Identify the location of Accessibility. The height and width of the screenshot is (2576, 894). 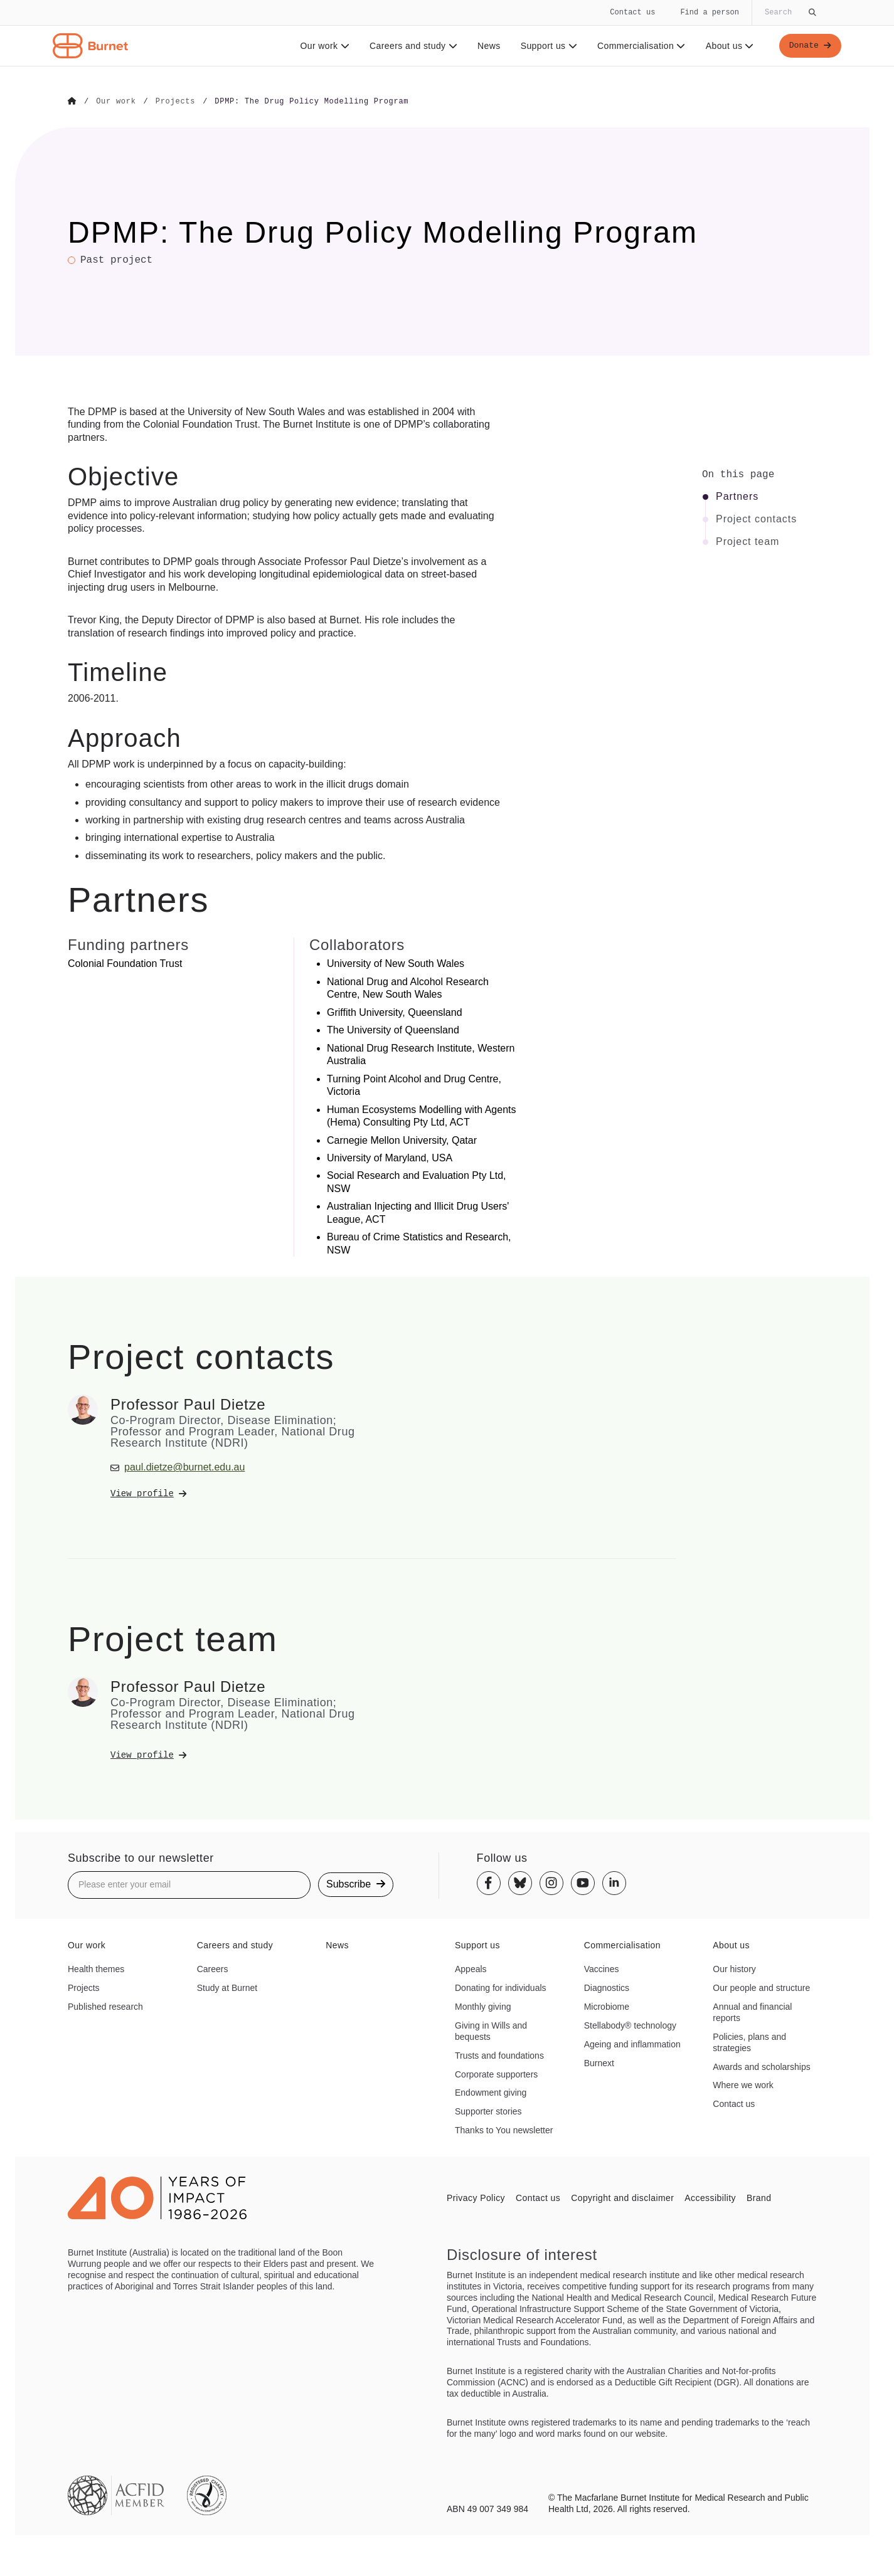
(710, 2197).